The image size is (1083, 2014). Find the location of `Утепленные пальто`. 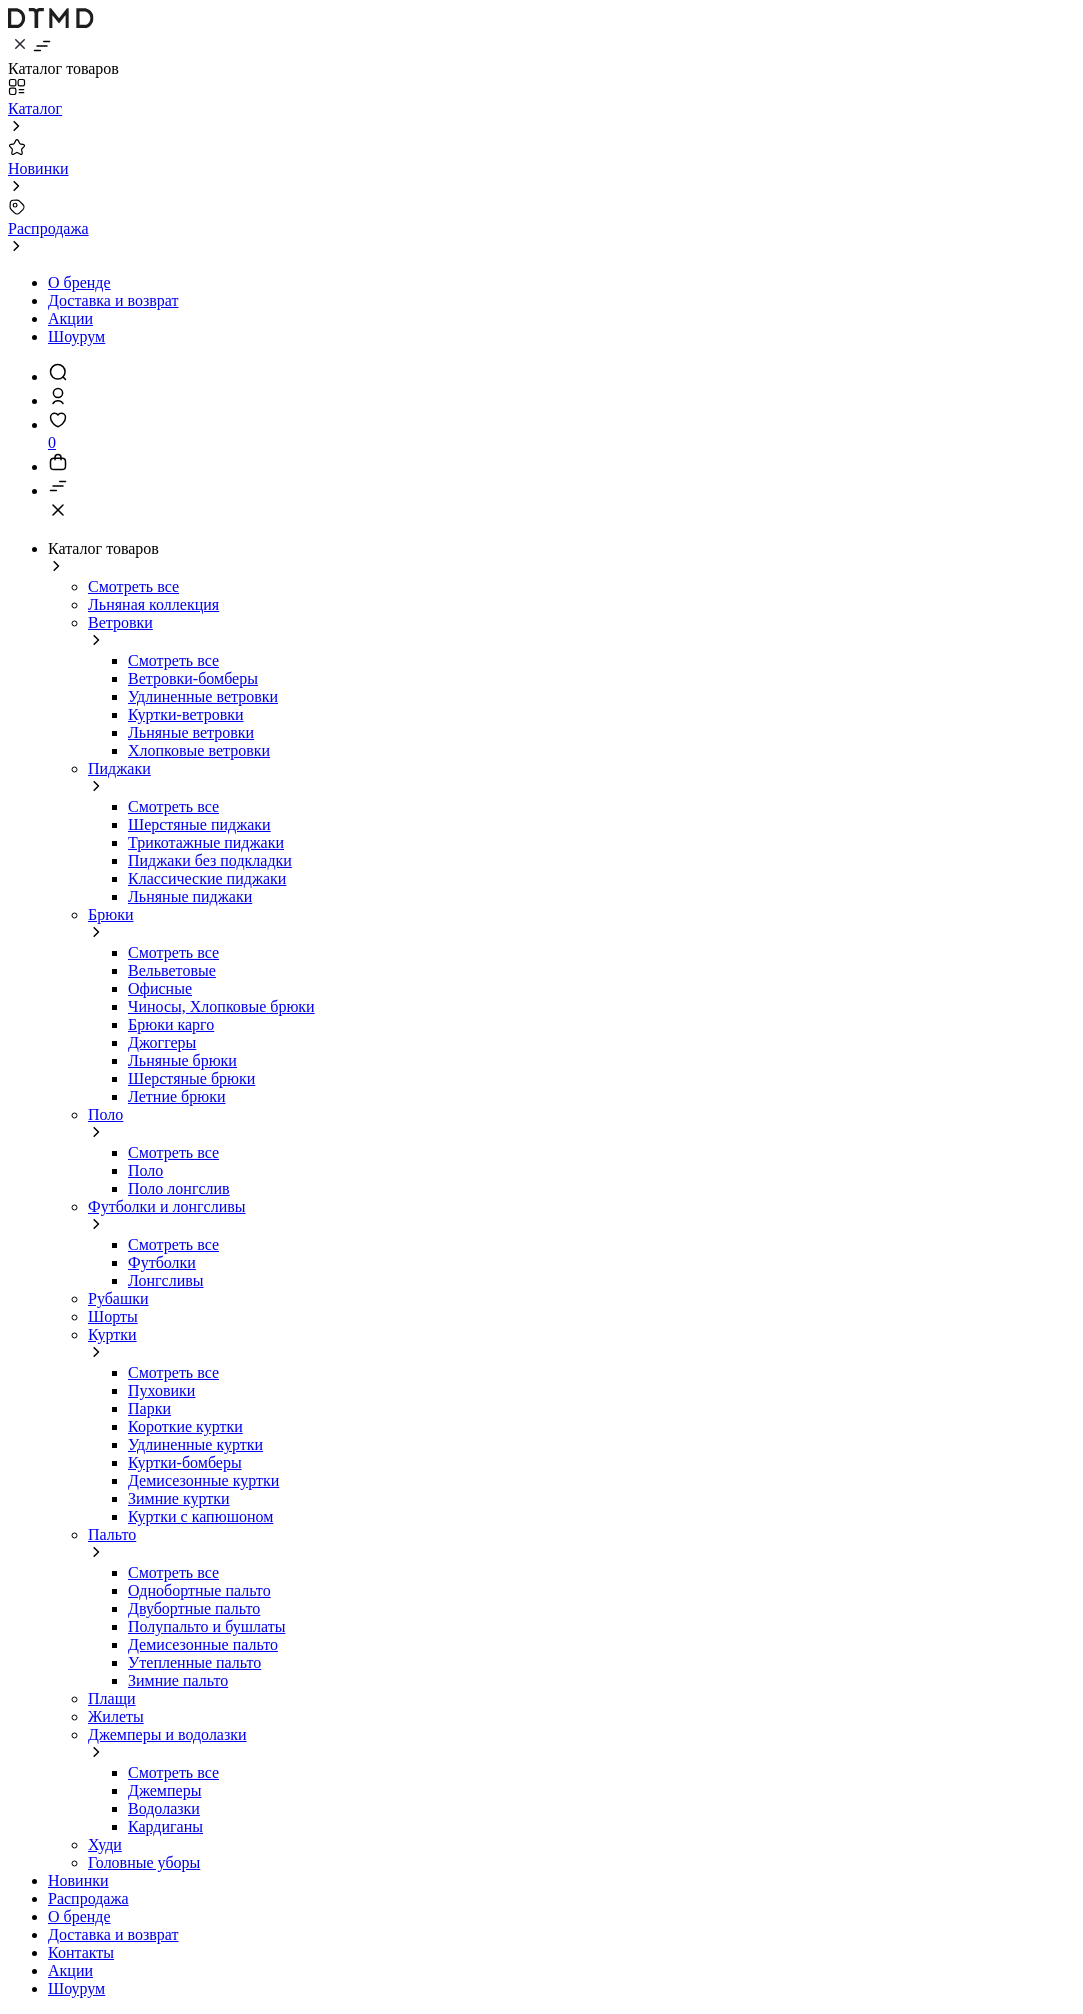

Утепленные пальто is located at coordinates (194, 1662).